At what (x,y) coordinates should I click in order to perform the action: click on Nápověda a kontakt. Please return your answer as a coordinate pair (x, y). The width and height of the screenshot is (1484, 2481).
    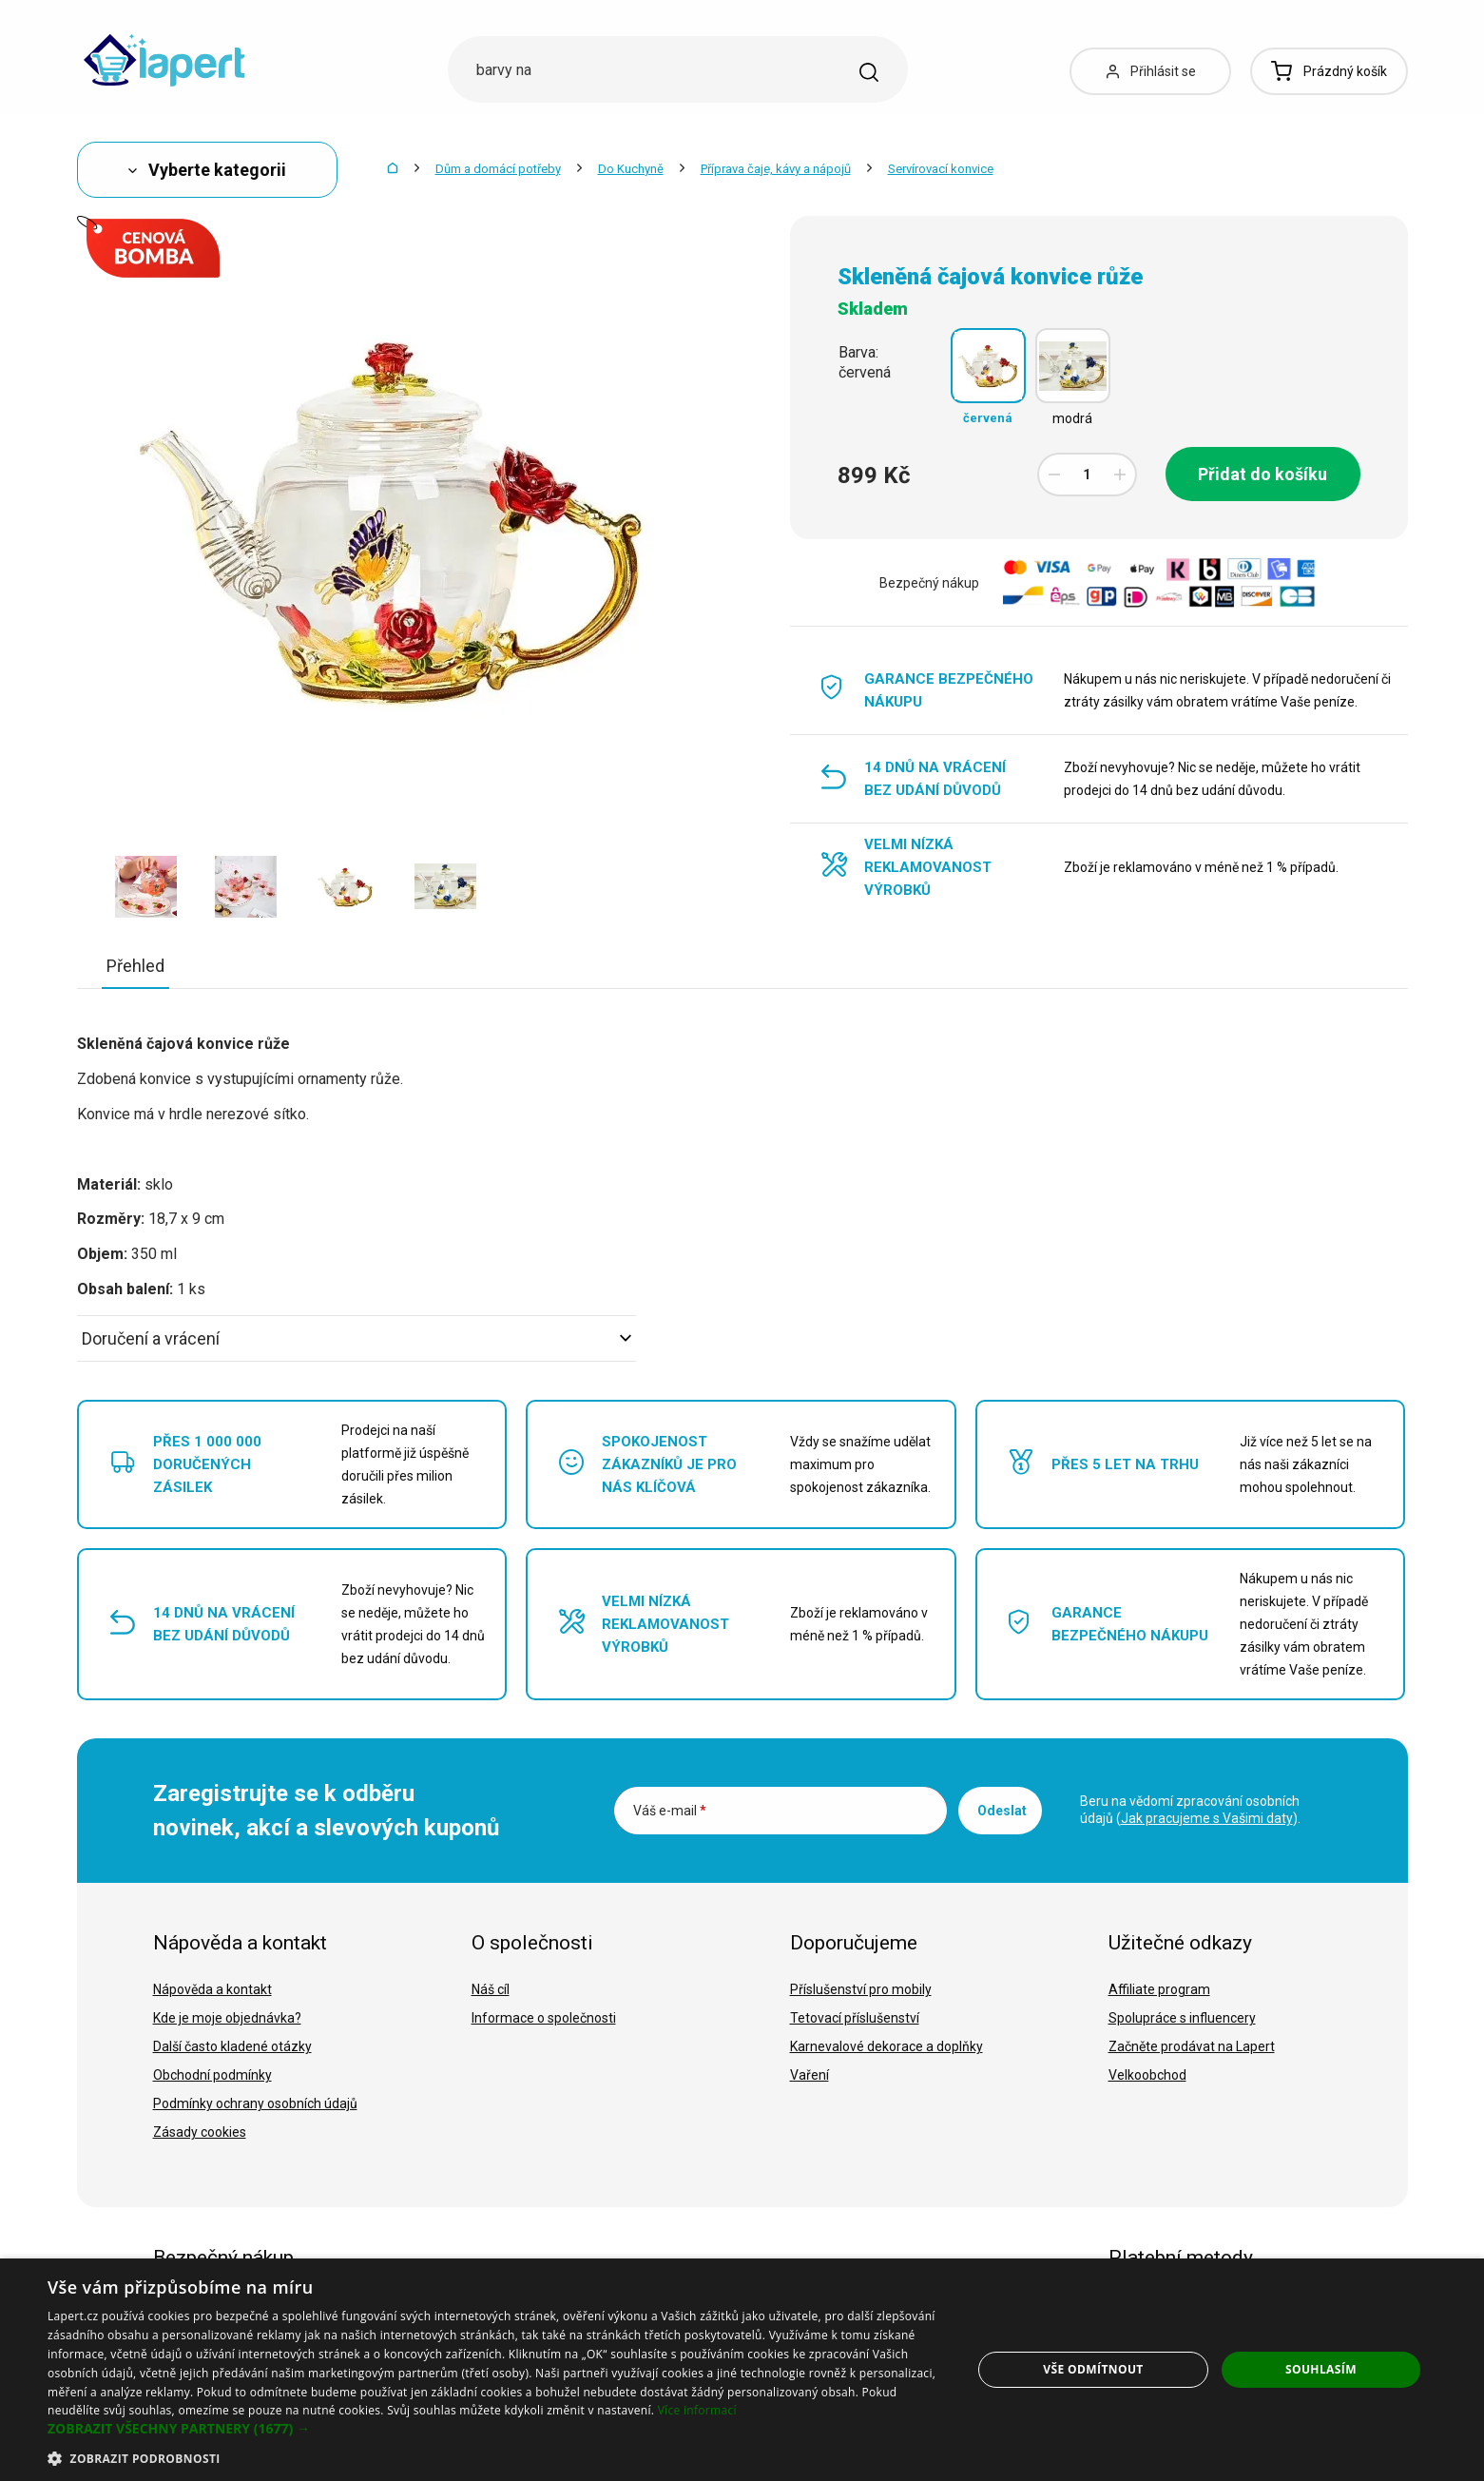
    Looking at the image, I should click on (212, 1989).